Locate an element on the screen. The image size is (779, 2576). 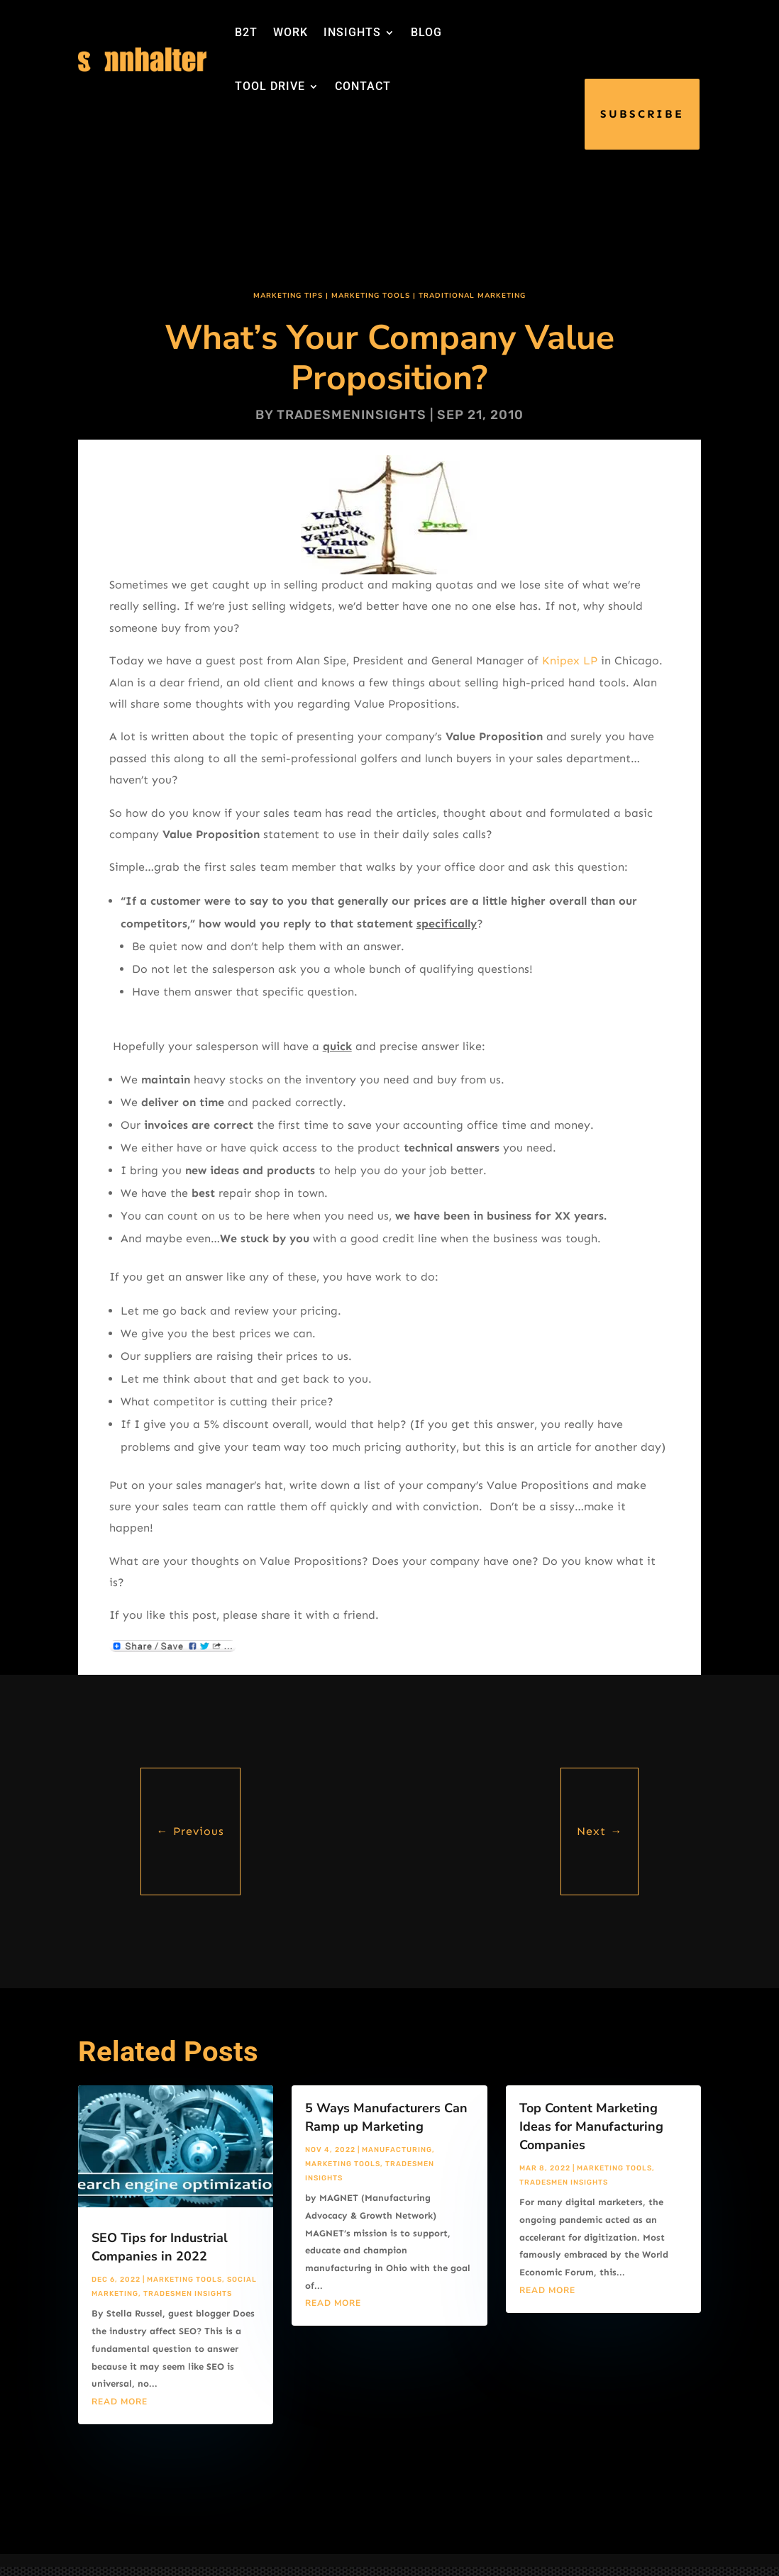
TOOL DRIVE is located at coordinates (270, 86).